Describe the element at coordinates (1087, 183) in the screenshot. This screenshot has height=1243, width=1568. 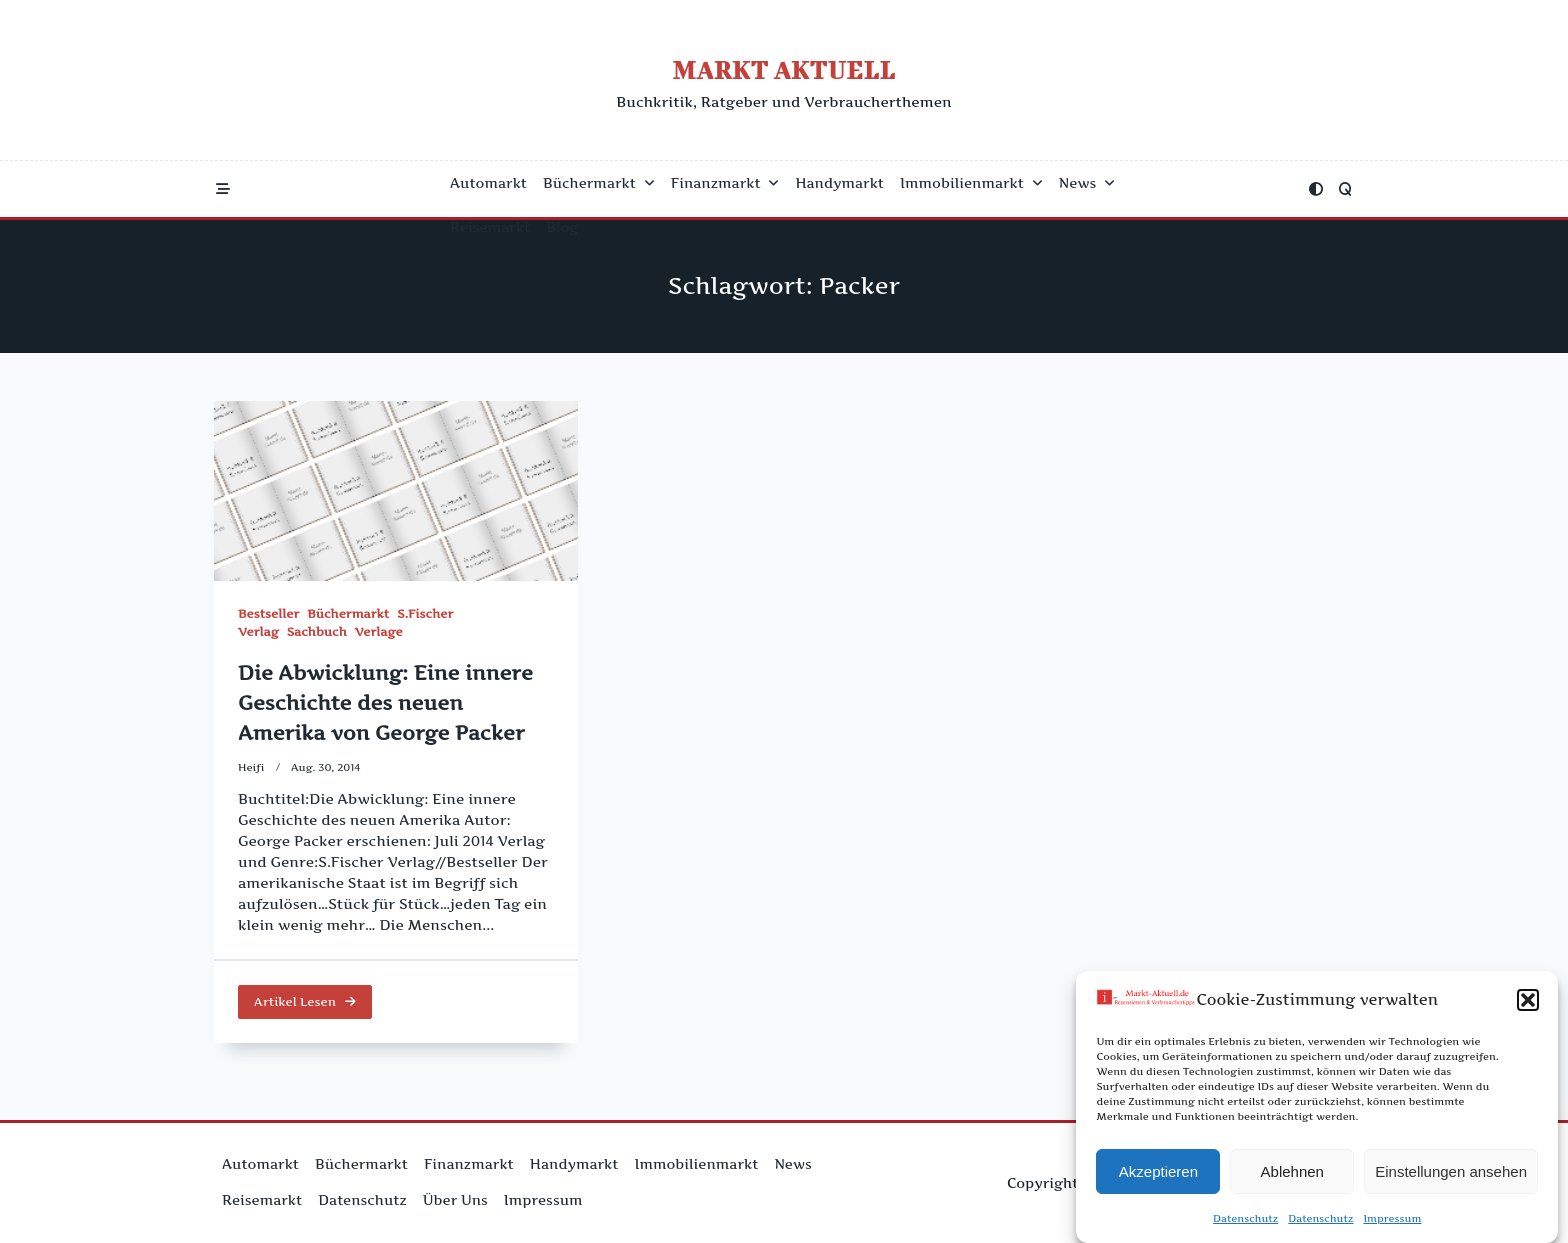
I see `News` at that location.